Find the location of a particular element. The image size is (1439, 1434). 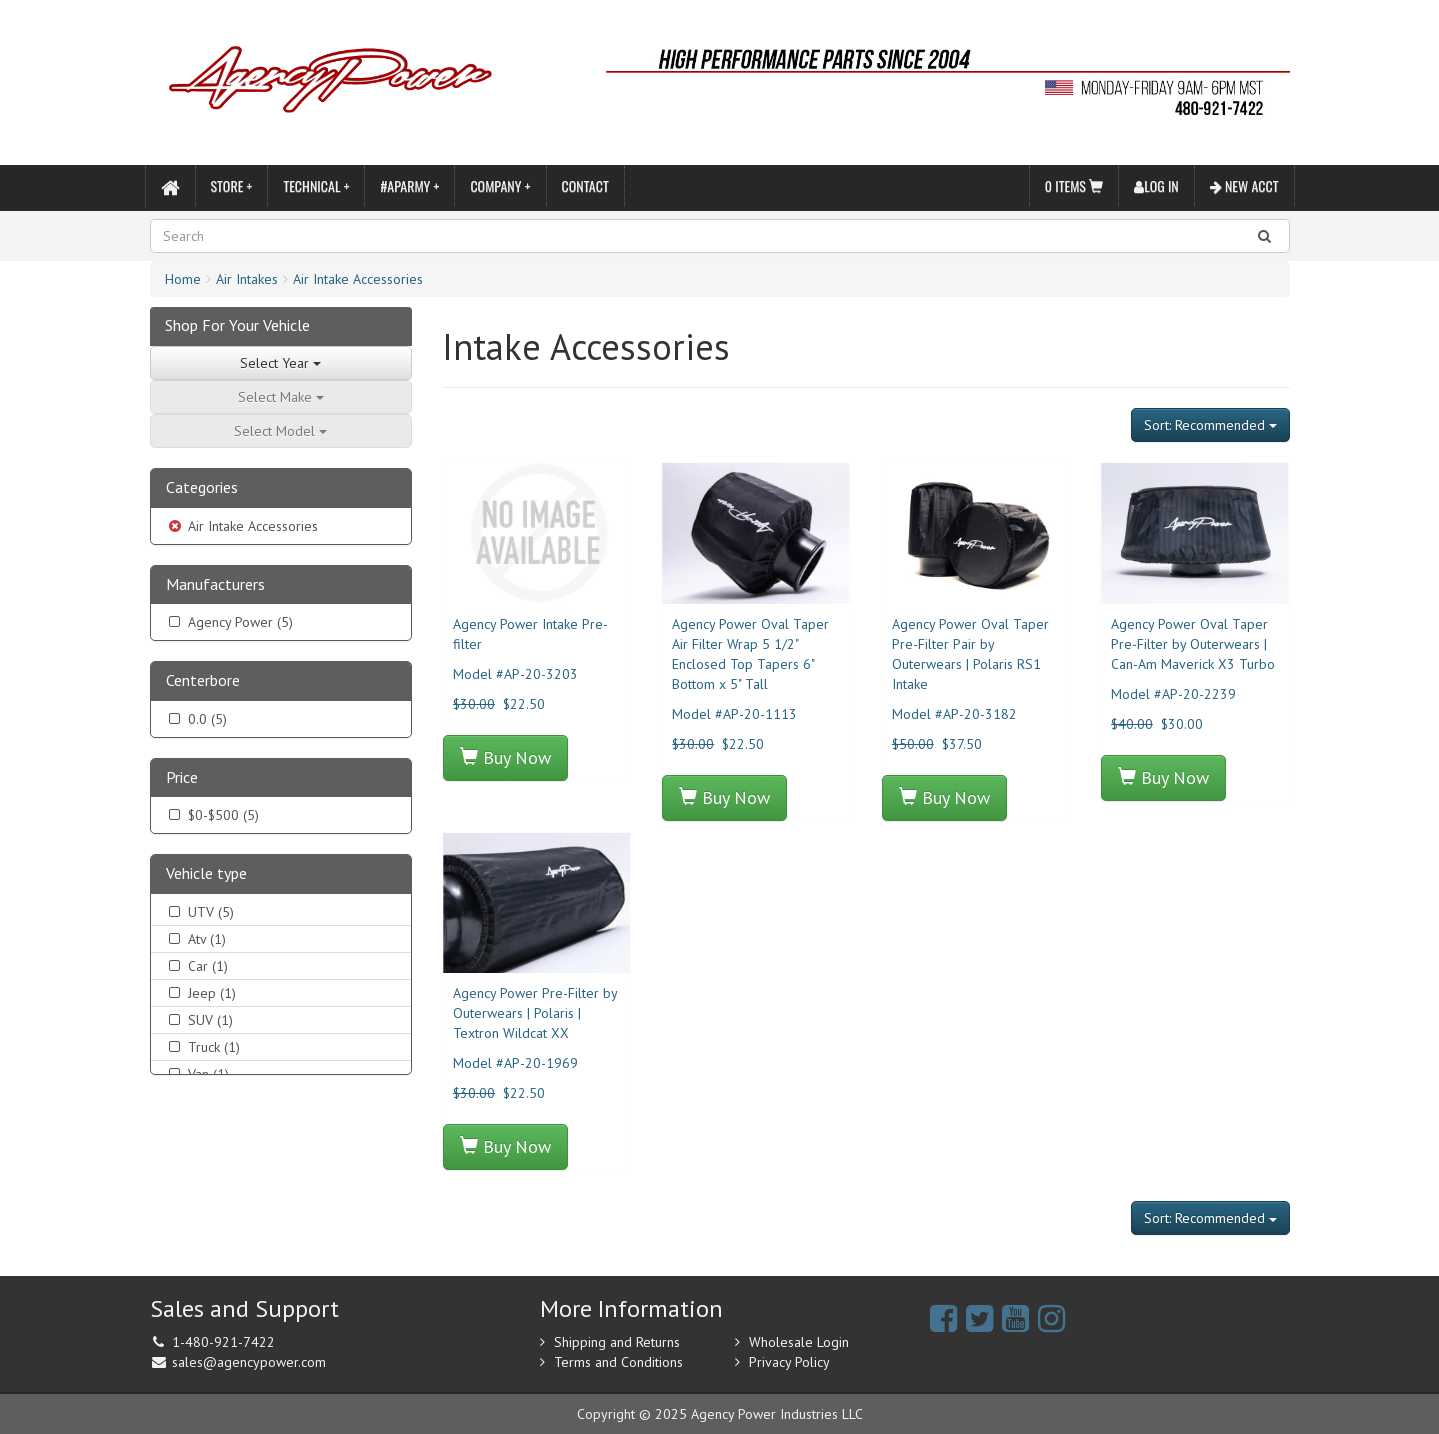

Technical + is located at coordinates (316, 185).